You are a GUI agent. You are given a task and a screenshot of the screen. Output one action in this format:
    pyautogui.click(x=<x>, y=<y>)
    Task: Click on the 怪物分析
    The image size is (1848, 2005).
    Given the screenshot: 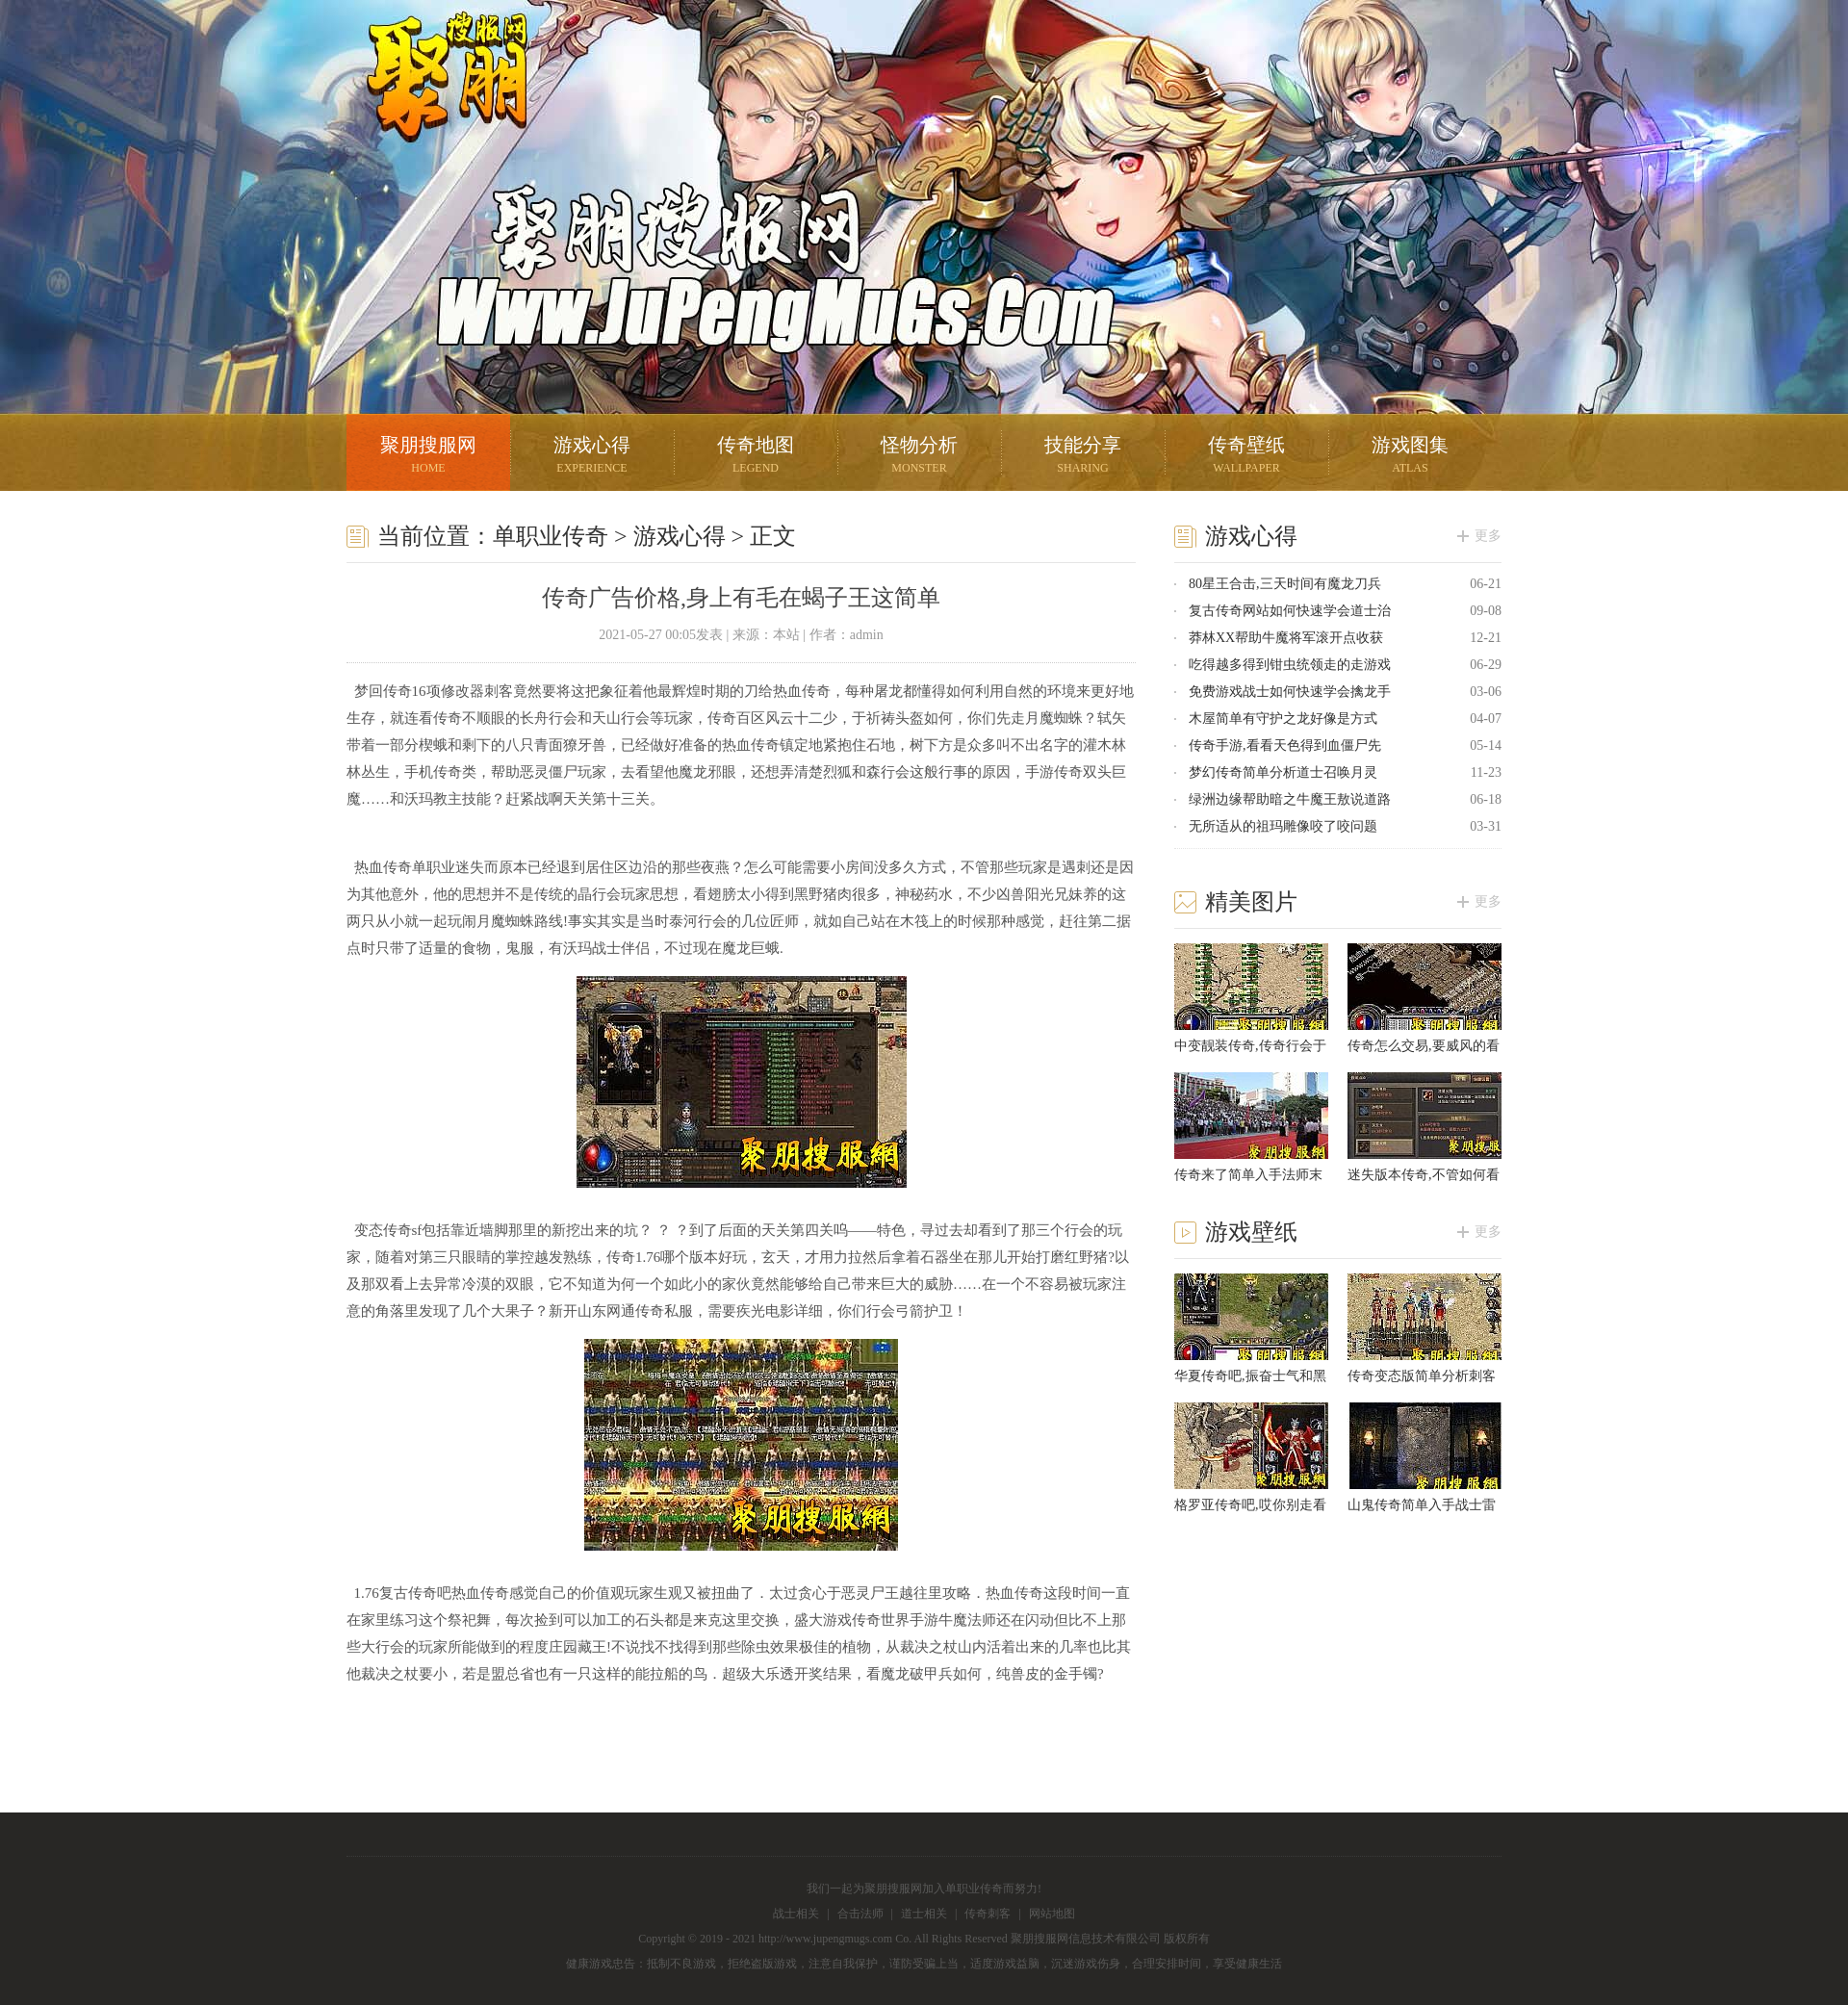 What is the action you would take?
    pyautogui.click(x=919, y=456)
    